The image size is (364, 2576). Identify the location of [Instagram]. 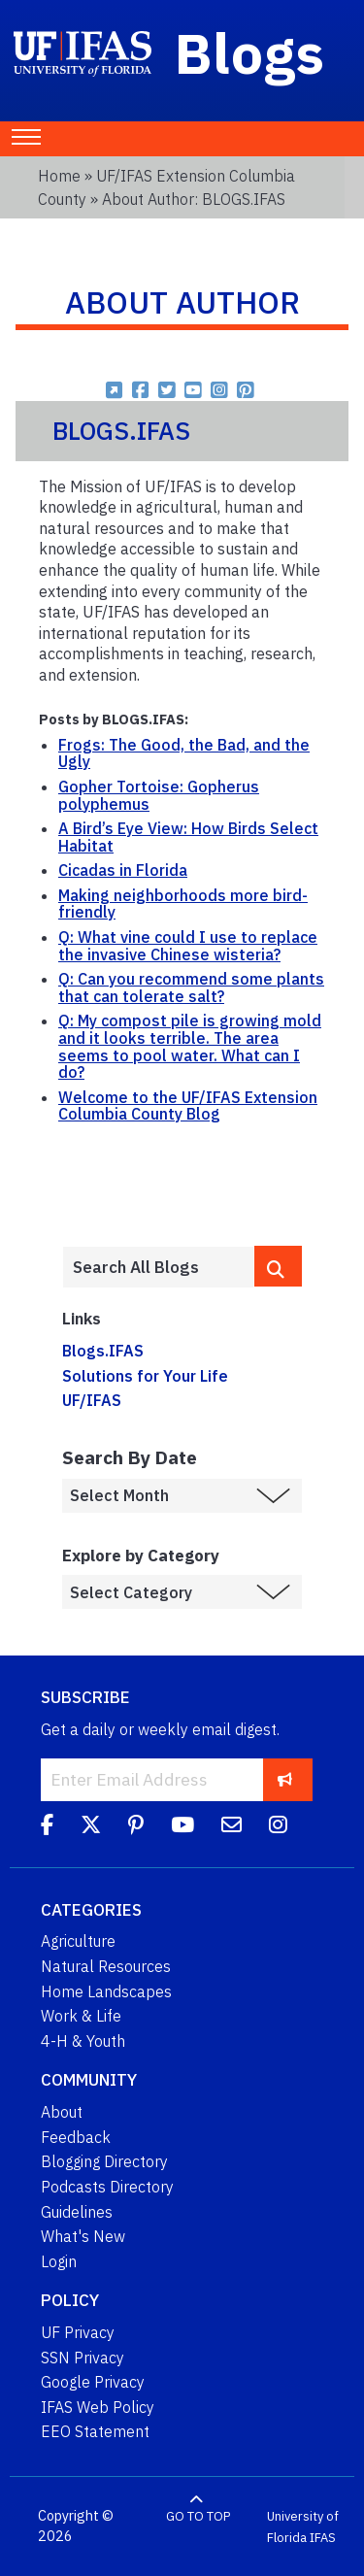
(278, 1828).